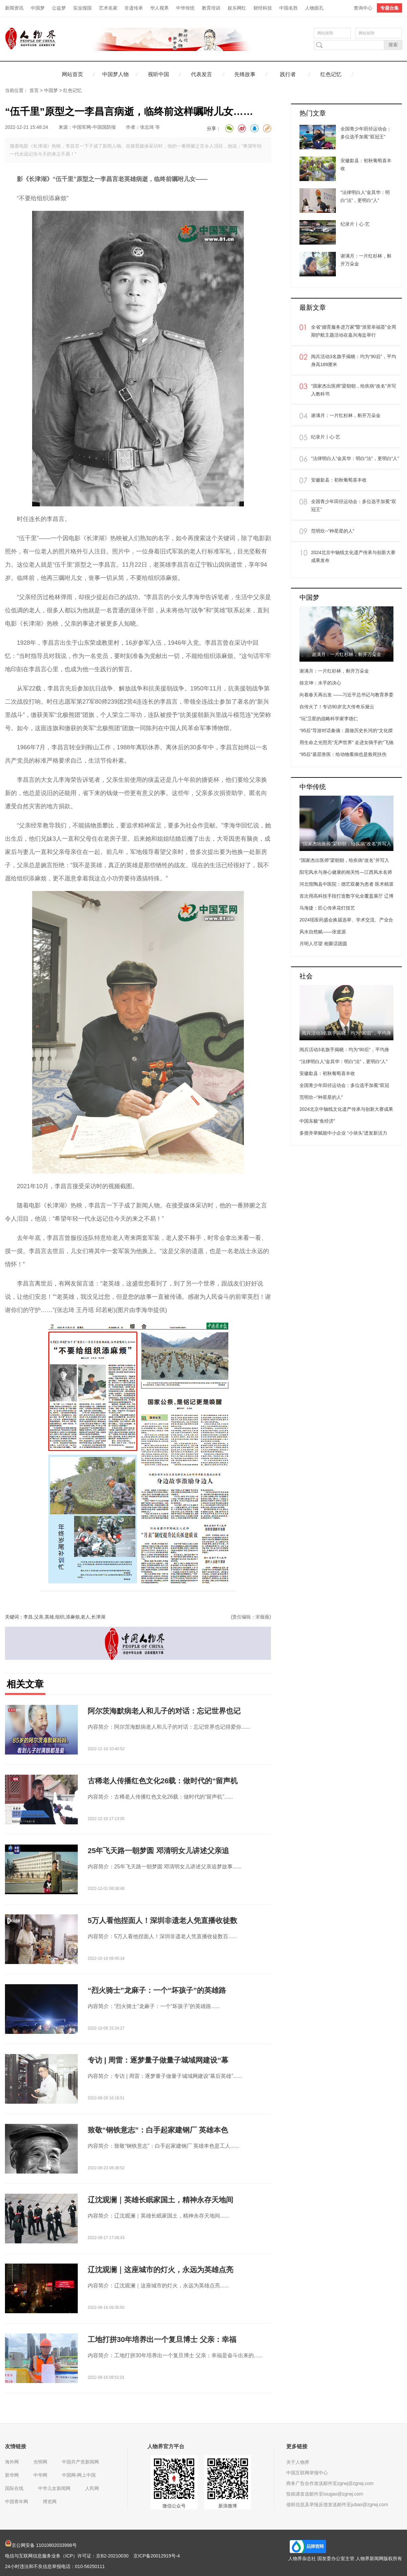 The height and width of the screenshot is (2576, 407). Describe the element at coordinates (237, 8) in the screenshot. I see `娱乐网红` at that location.